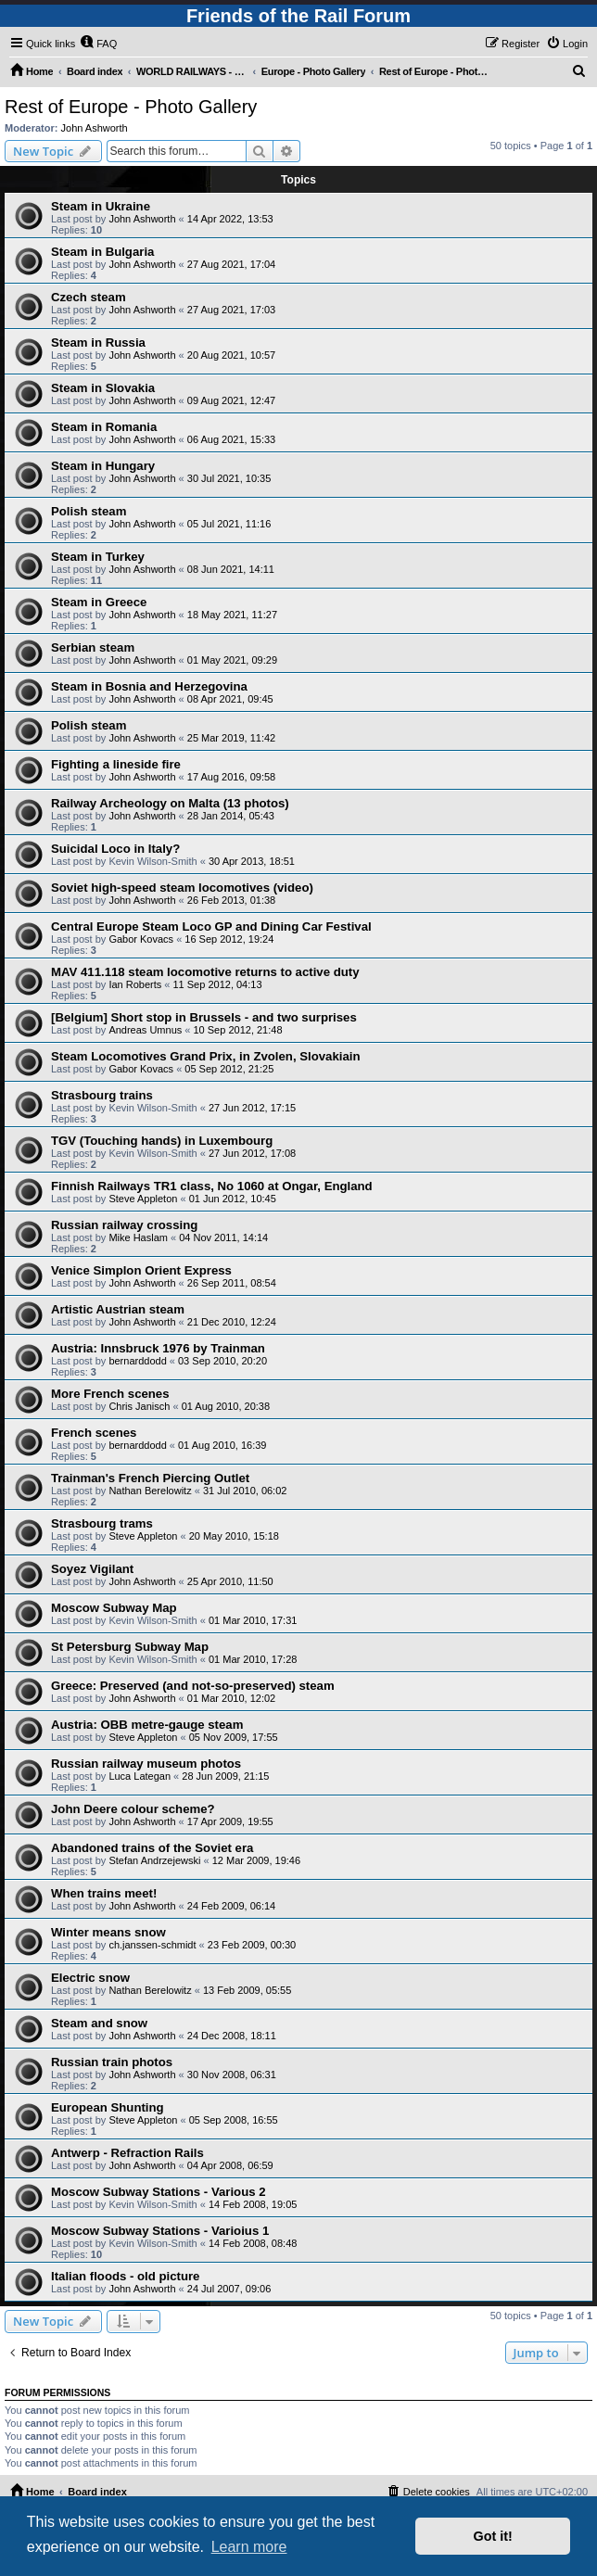 The image size is (597, 2576). What do you see at coordinates (137, 1360) in the screenshot?
I see `bernarddodd` at bounding box center [137, 1360].